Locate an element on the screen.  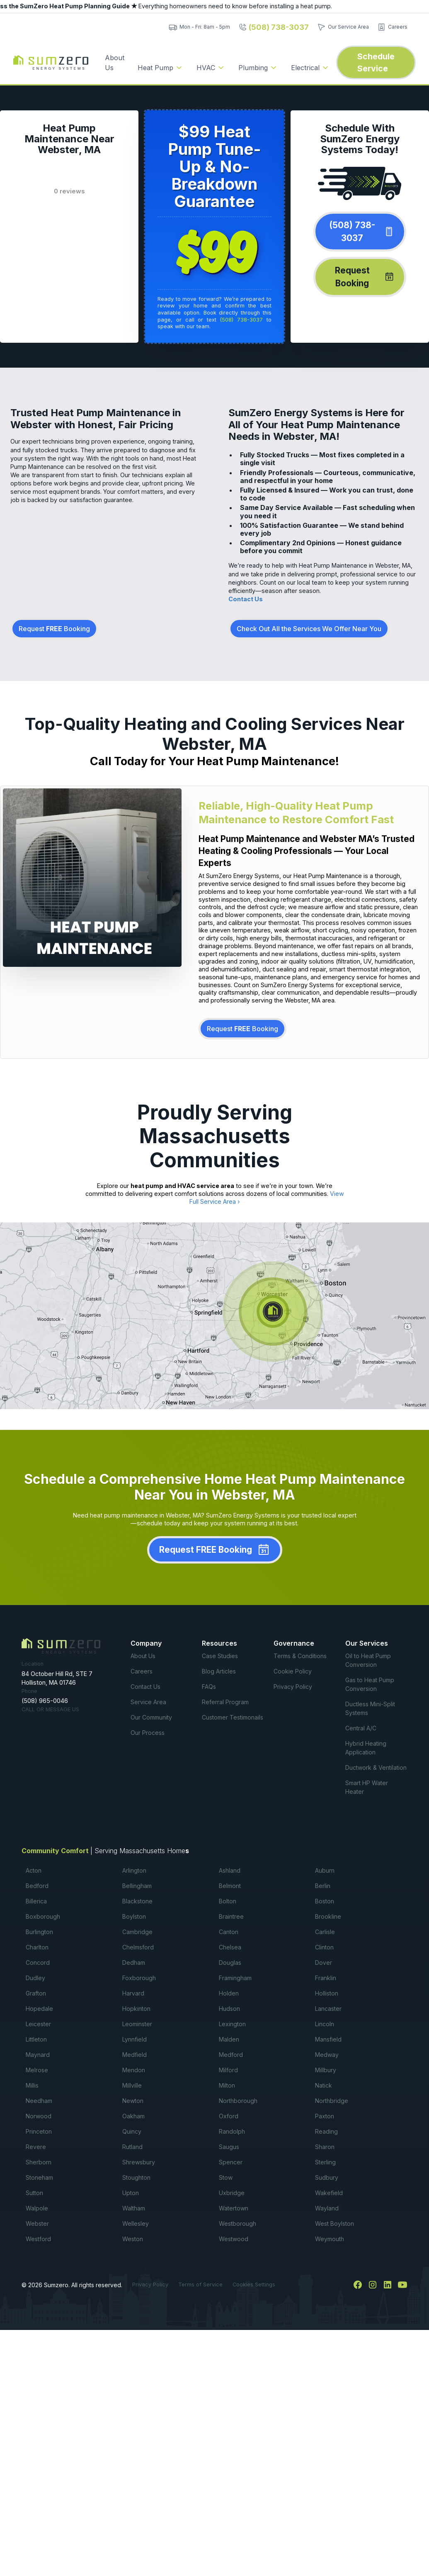
Clinton is located at coordinates (324, 1947).